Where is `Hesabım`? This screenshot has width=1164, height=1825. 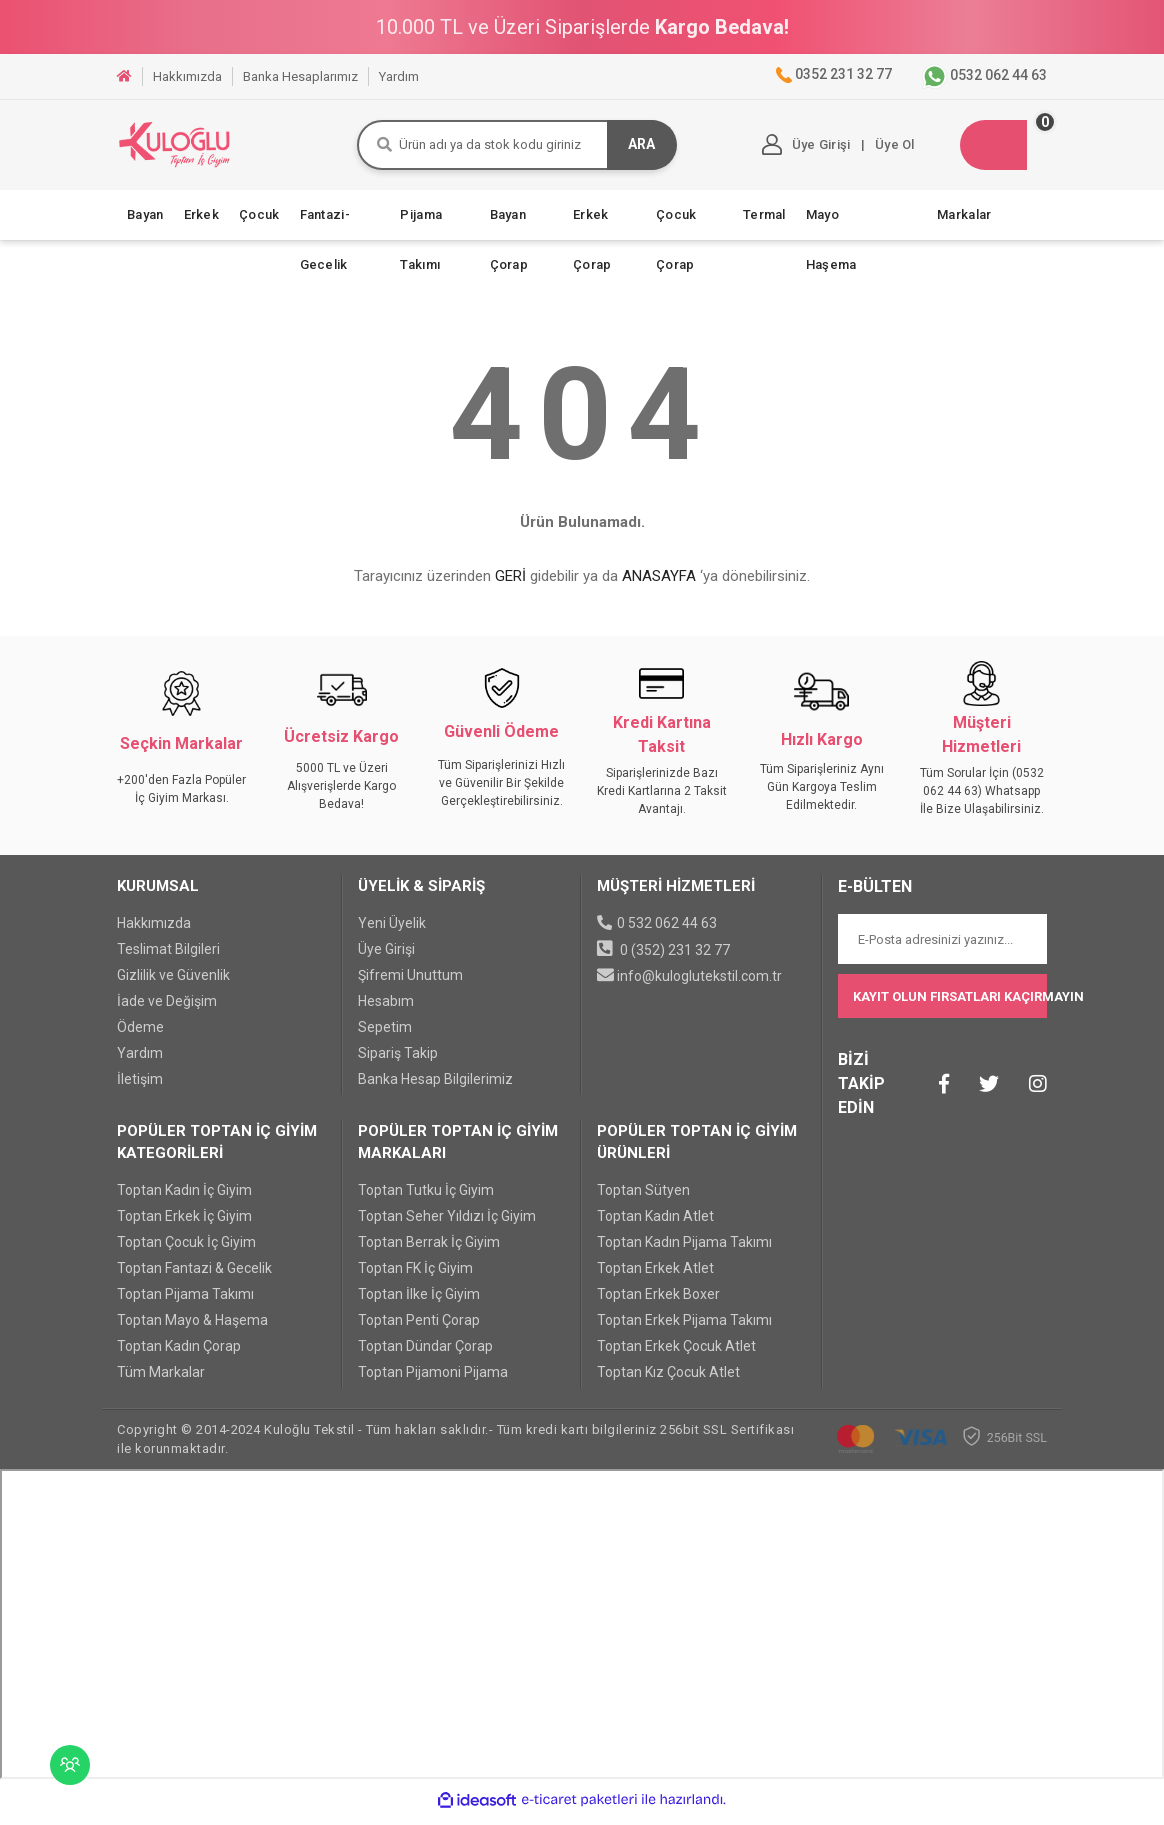 Hesabım is located at coordinates (386, 1011).